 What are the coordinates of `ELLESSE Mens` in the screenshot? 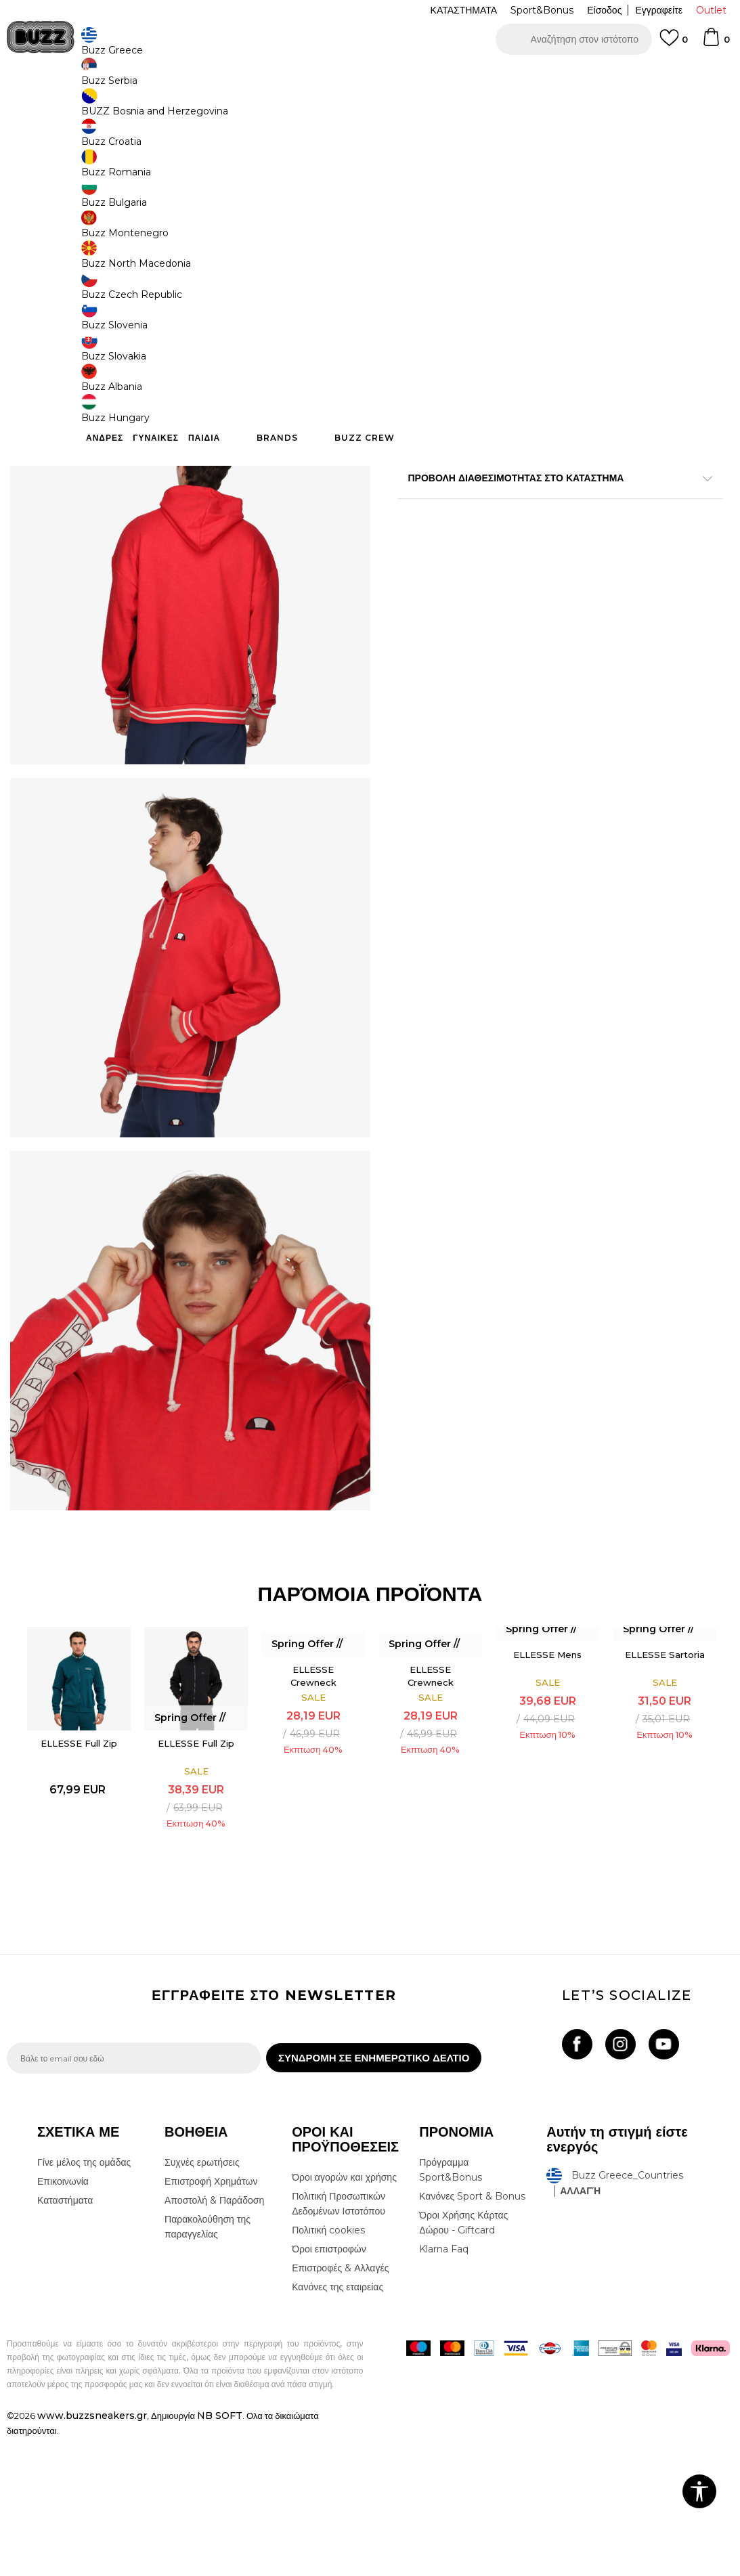 It's located at (547, 1784).